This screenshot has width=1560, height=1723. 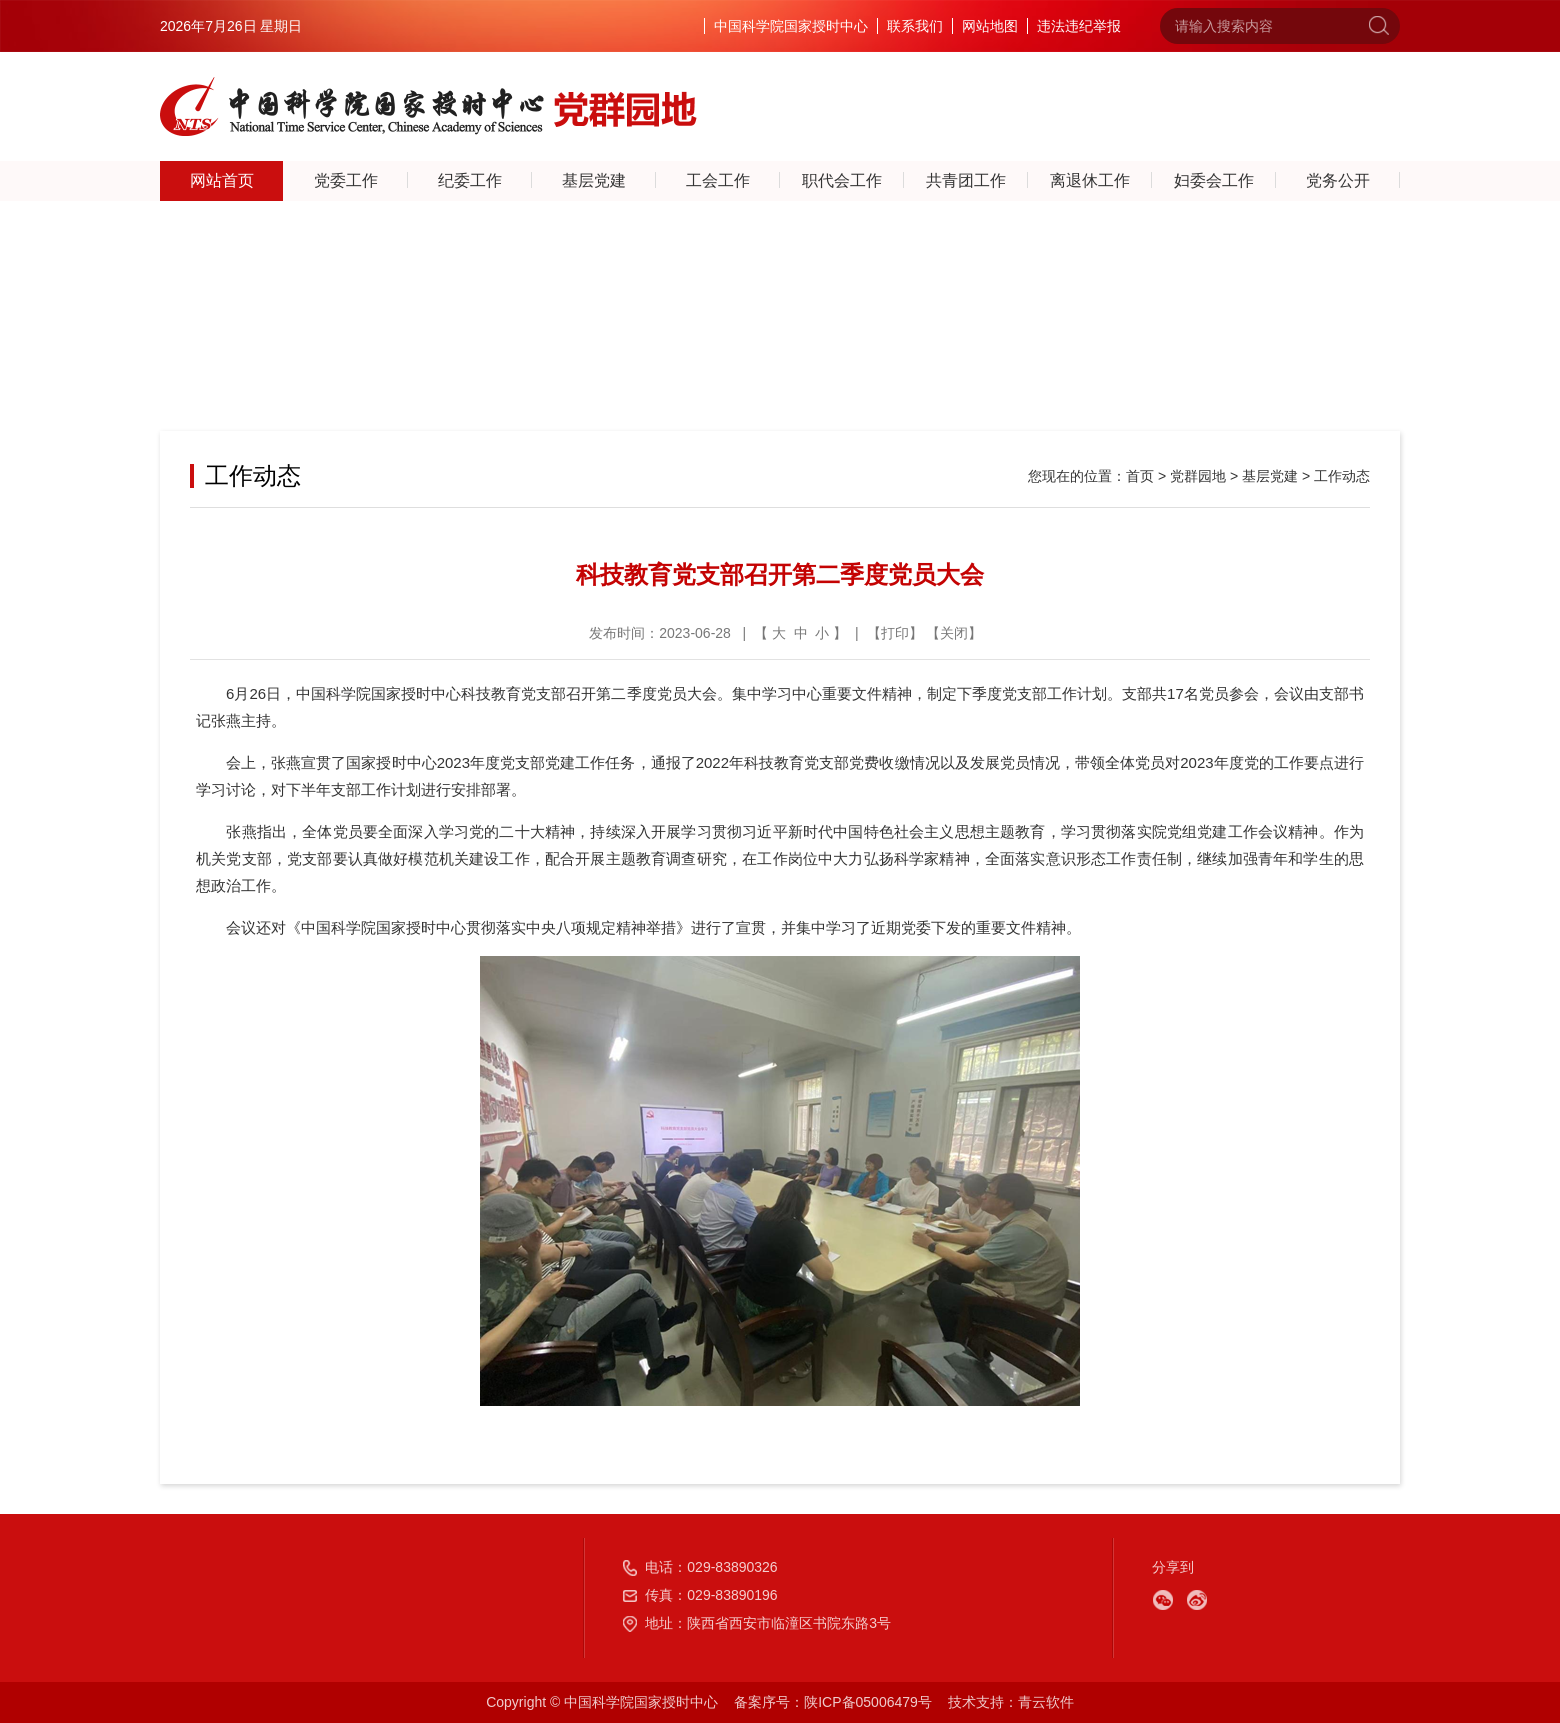 What do you see at coordinates (842, 180) in the screenshot?
I see `职代会工作` at bounding box center [842, 180].